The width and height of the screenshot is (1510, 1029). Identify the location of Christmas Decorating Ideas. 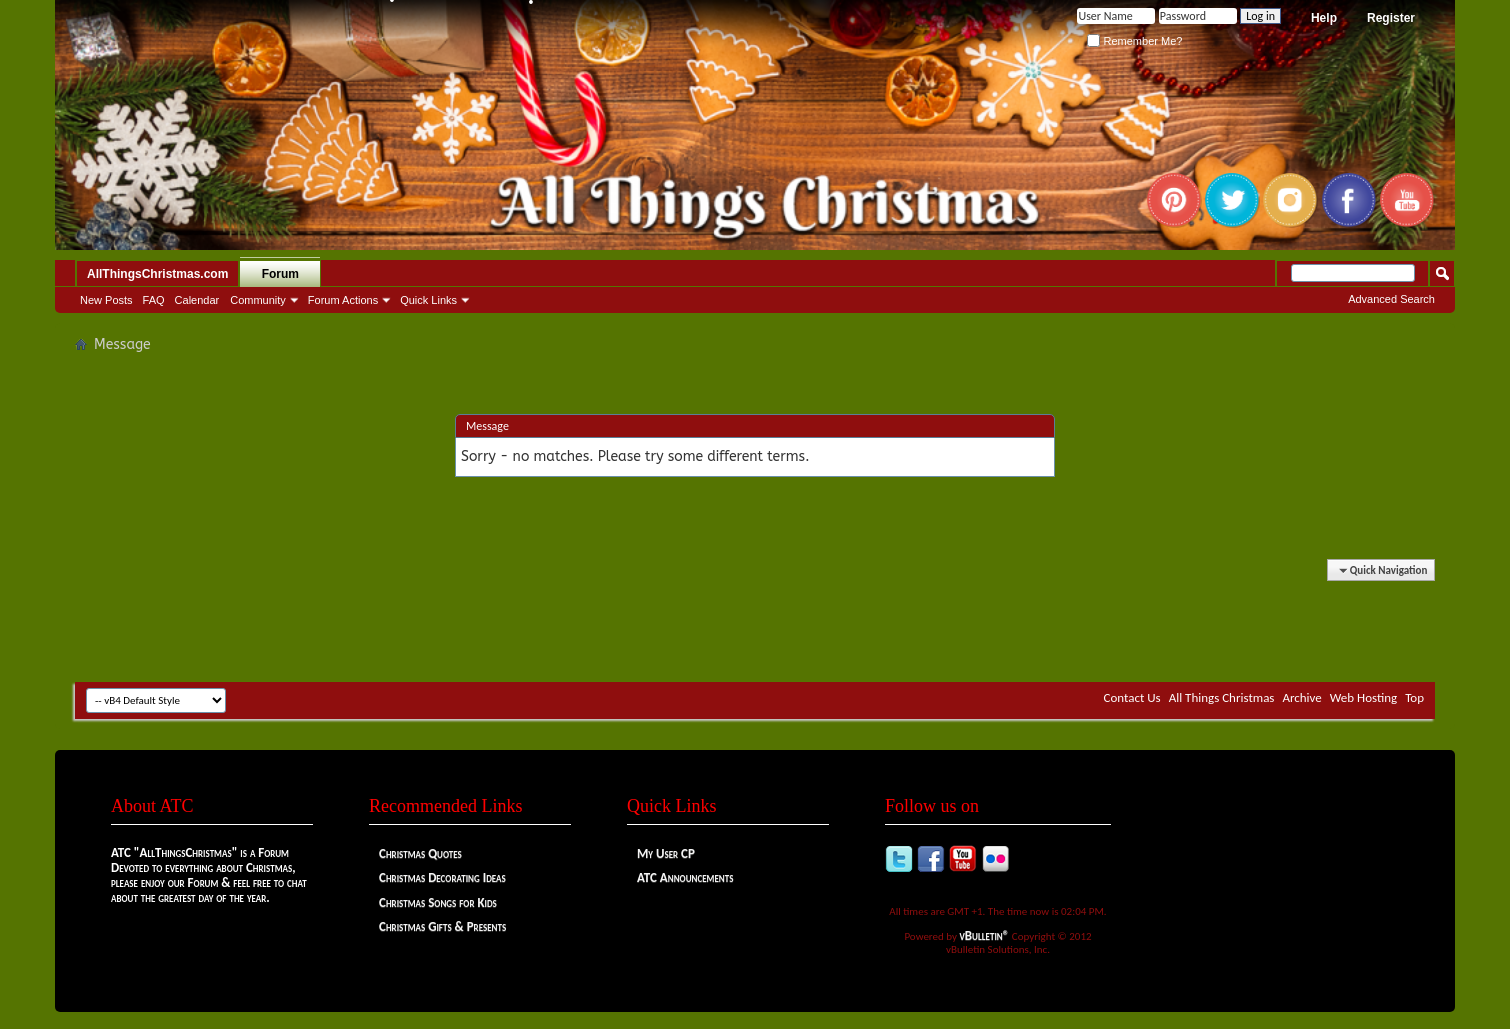
(442, 877).